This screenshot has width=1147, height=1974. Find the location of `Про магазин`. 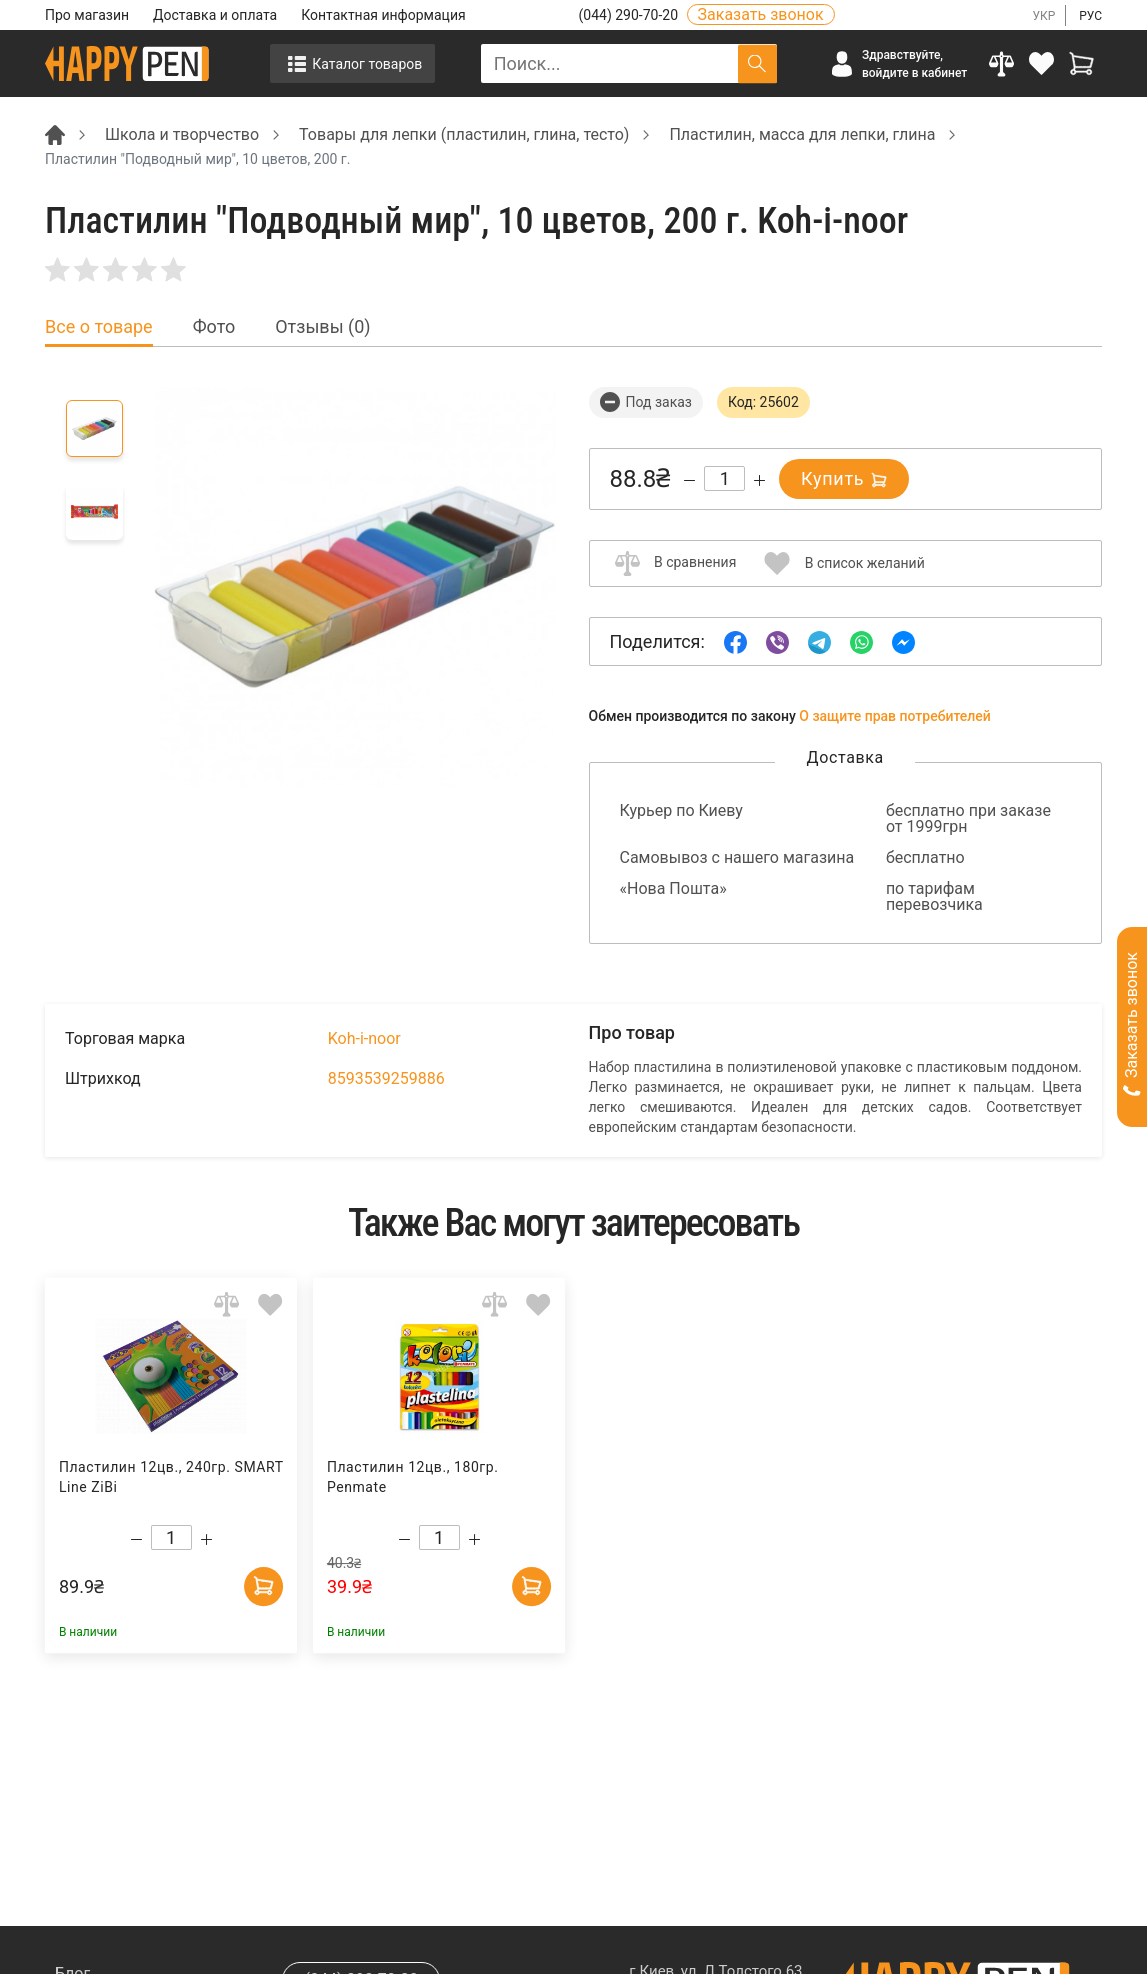

Про магазин is located at coordinates (87, 15).